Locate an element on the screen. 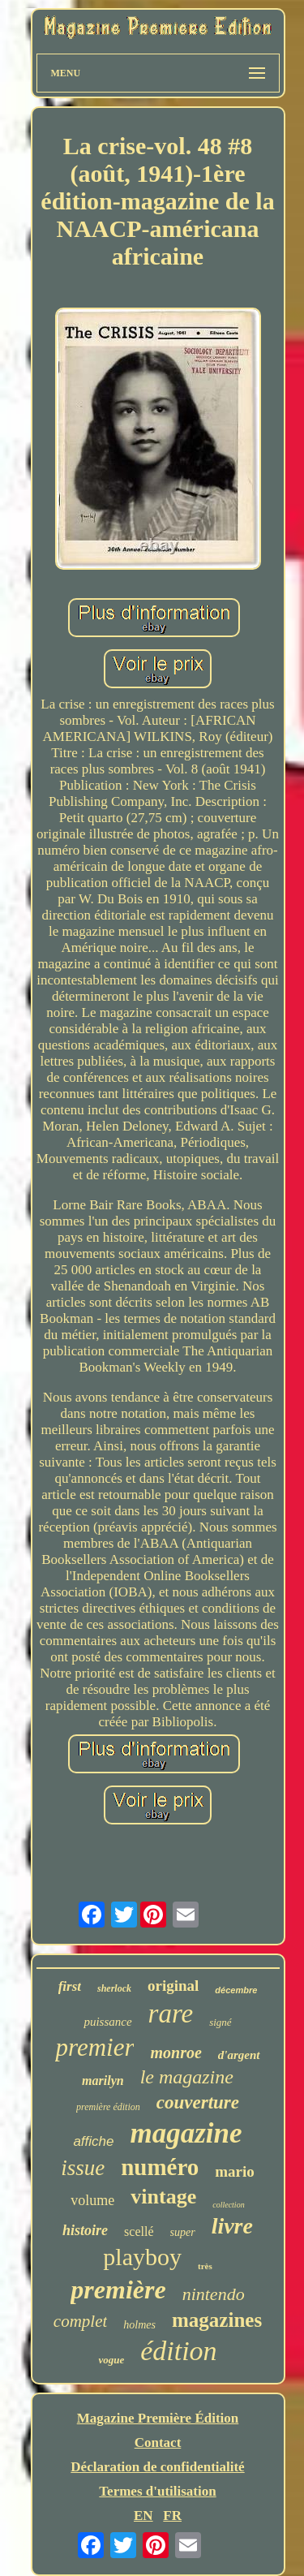 The height and width of the screenshot is (2576, 304). mario is located at coordinates (235, 2171).